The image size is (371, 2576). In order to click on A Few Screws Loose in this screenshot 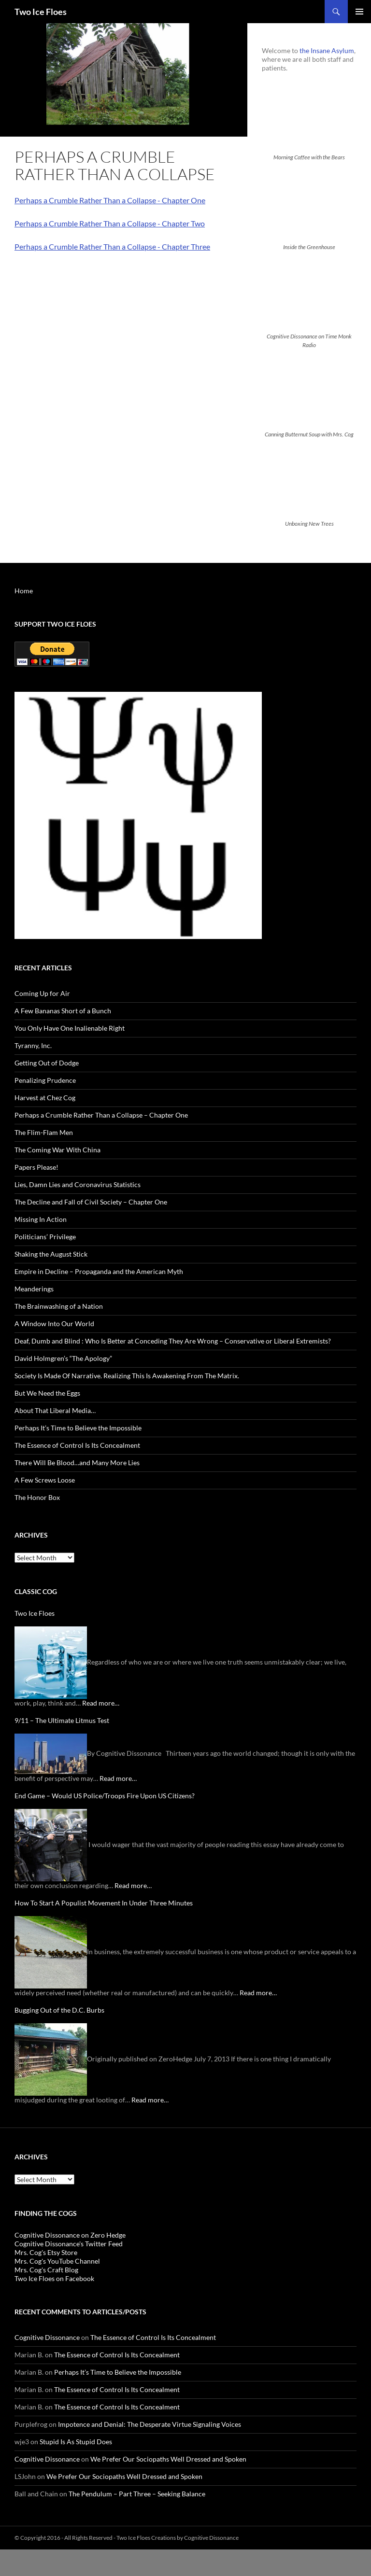, I will do `click(44, 1480)`.